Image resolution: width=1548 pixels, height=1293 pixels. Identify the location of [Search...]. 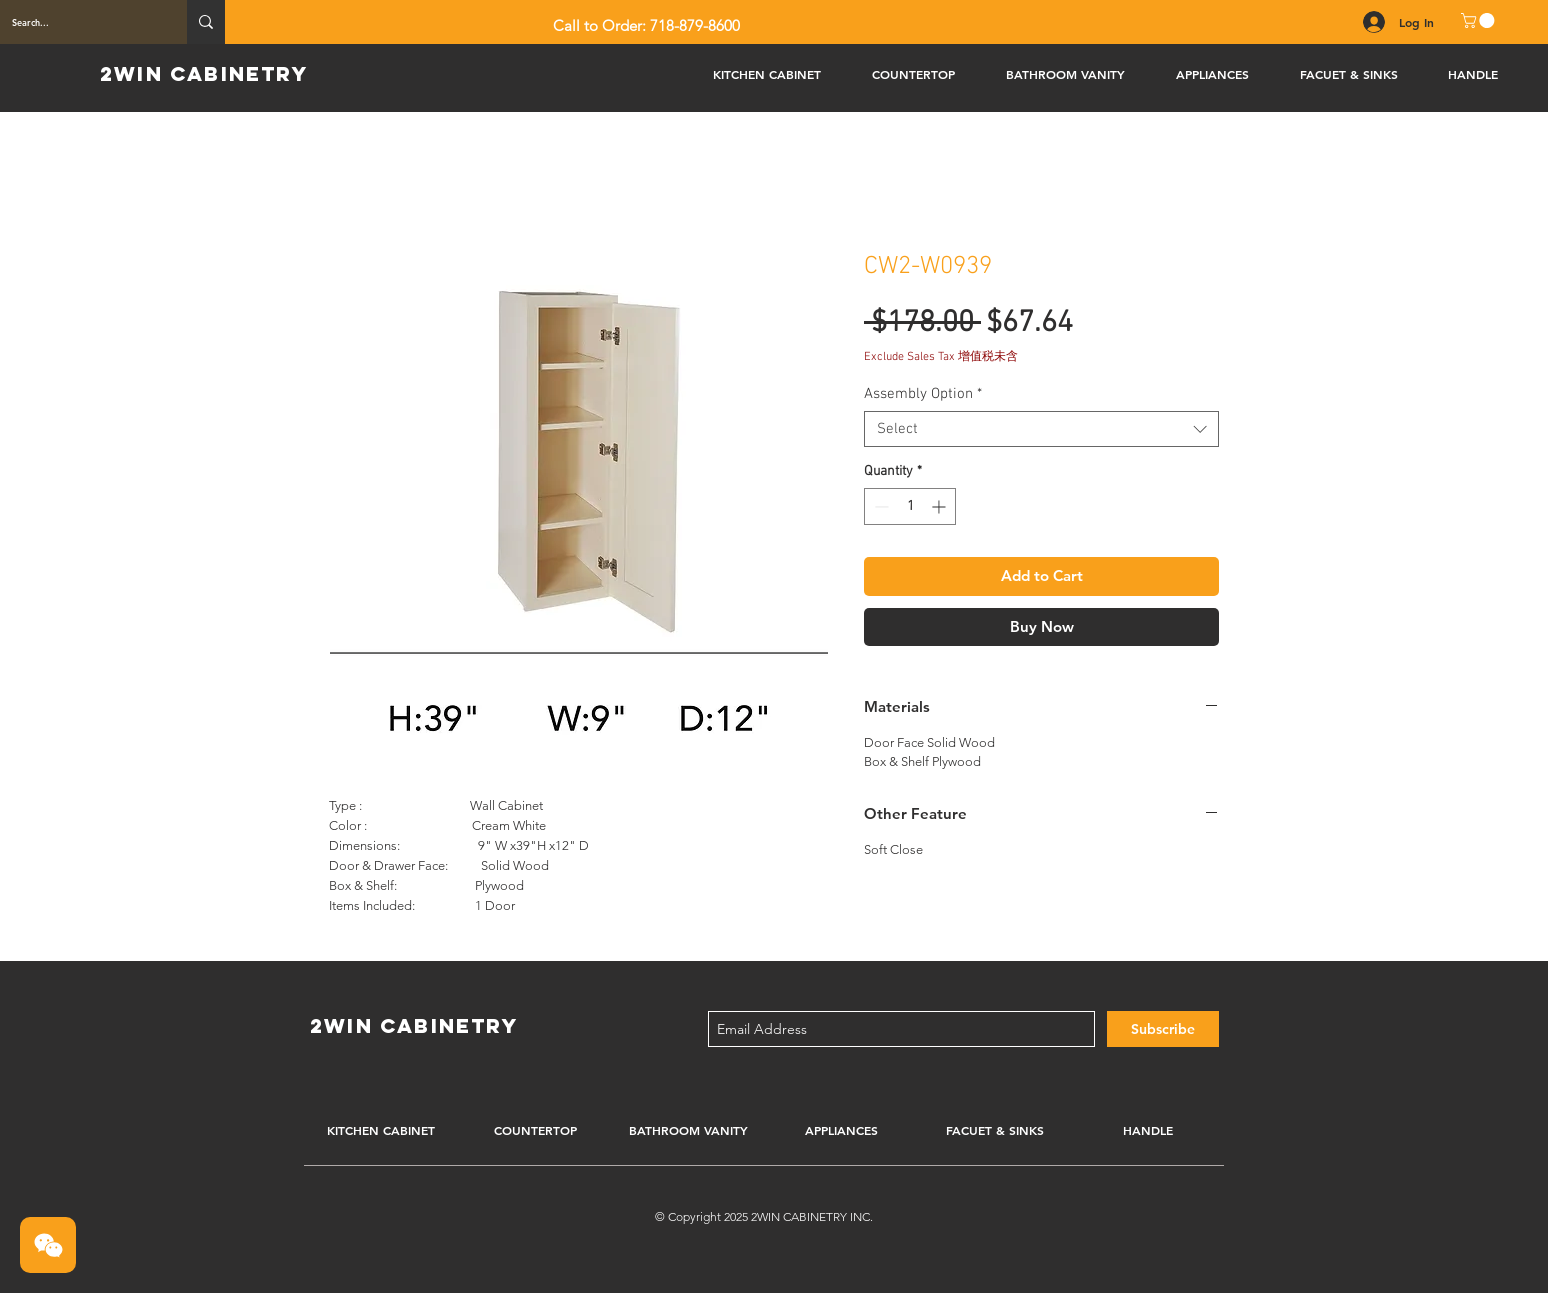
(78, 22).